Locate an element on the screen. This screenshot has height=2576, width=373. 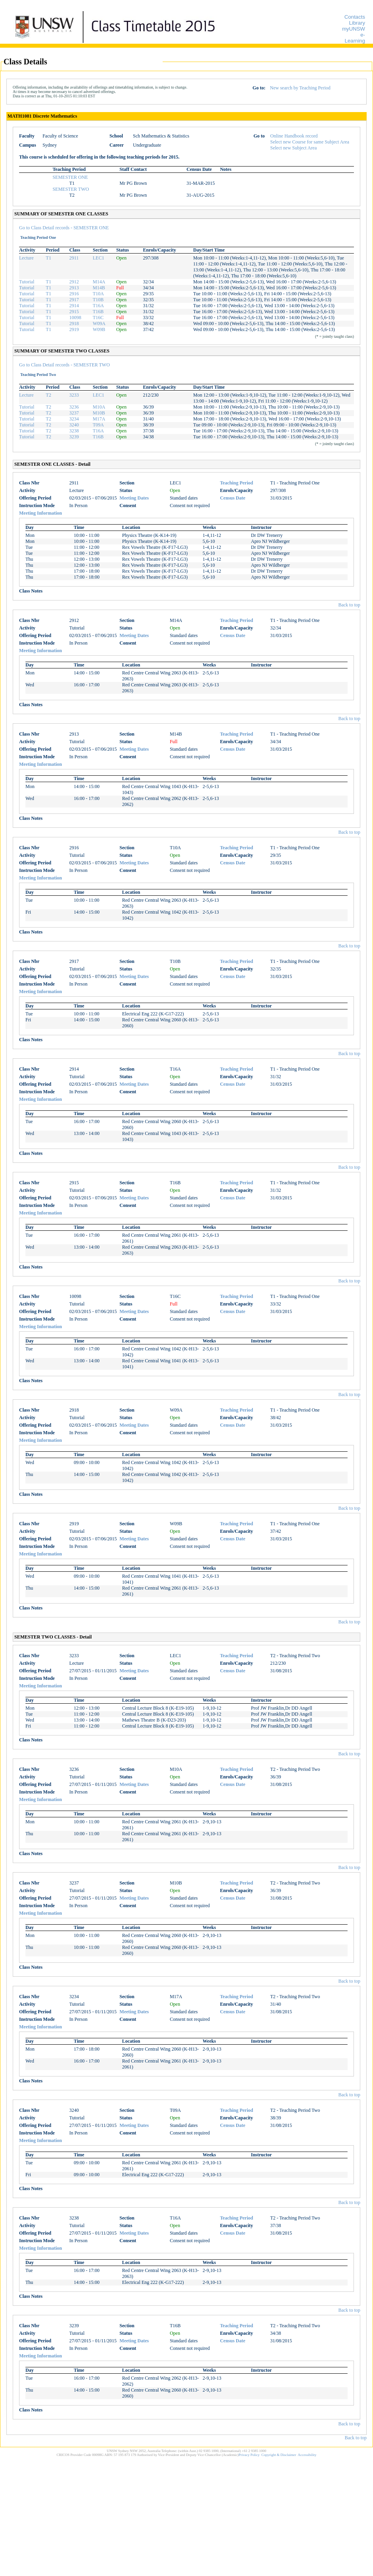
LEC1 is located at coordinates (98, 258).